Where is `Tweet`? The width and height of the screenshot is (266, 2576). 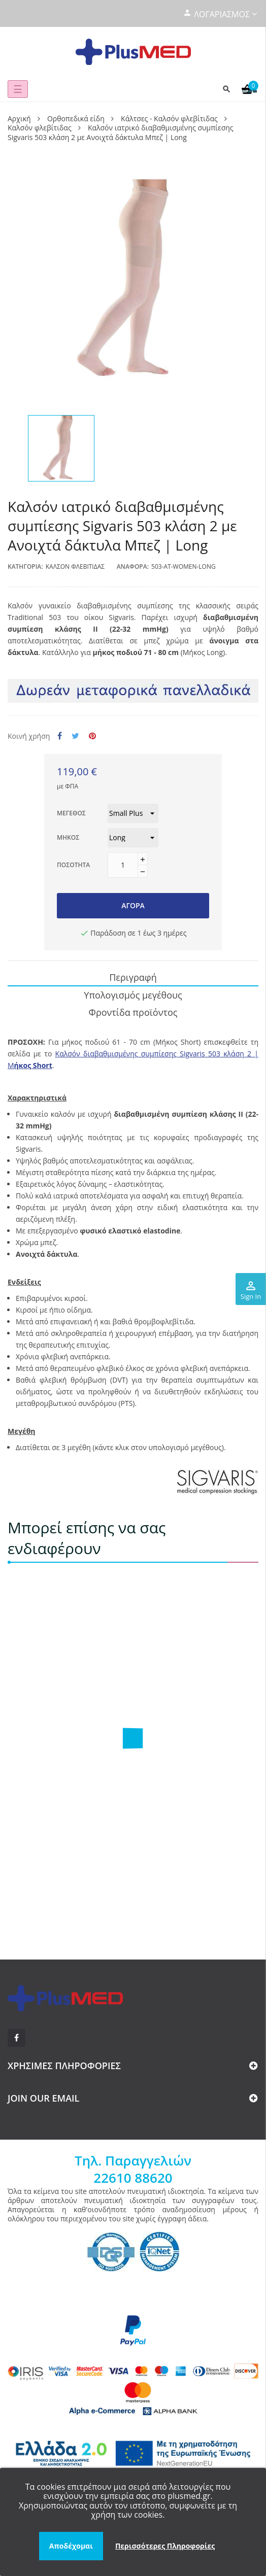
Tweet is located at coordinates (75, 736).